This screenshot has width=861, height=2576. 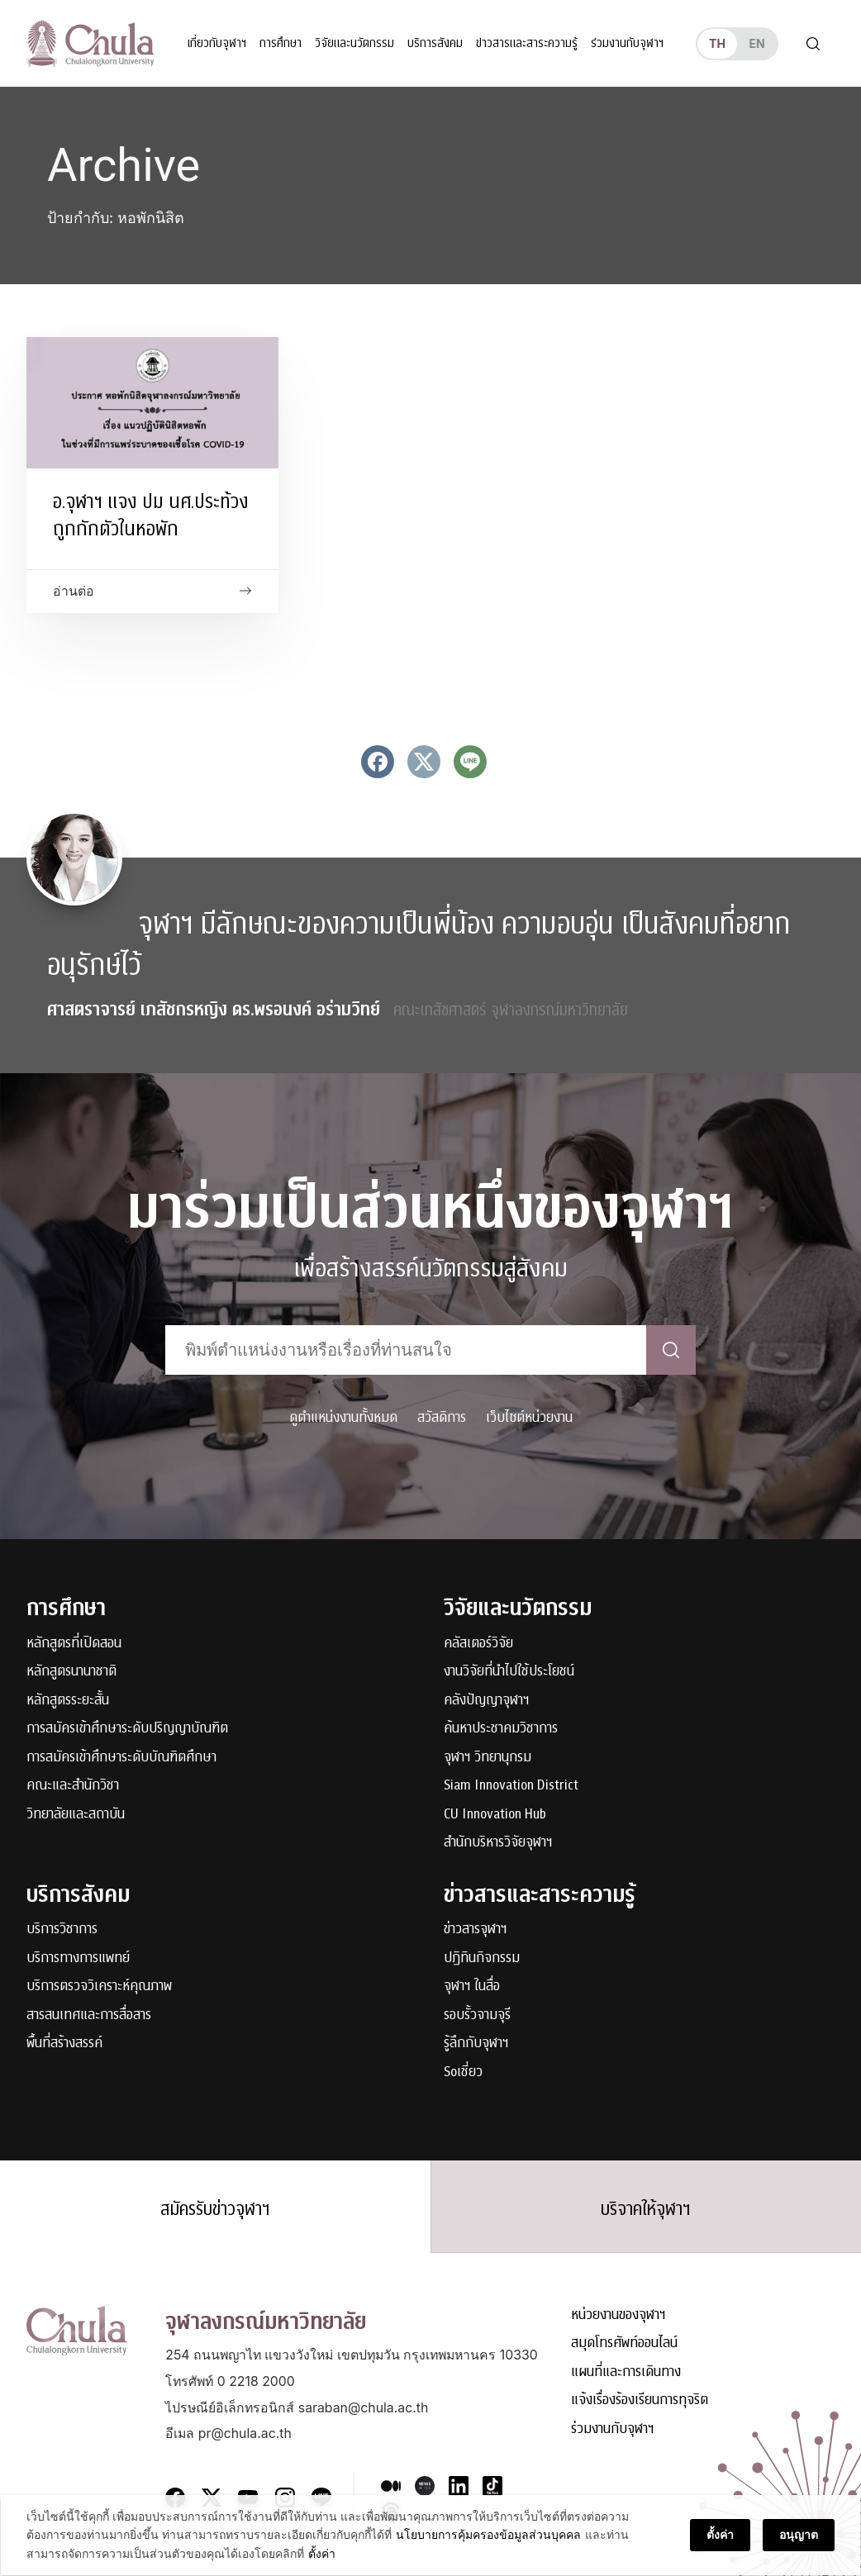 I want to click on th, so click(x=717, y=43).